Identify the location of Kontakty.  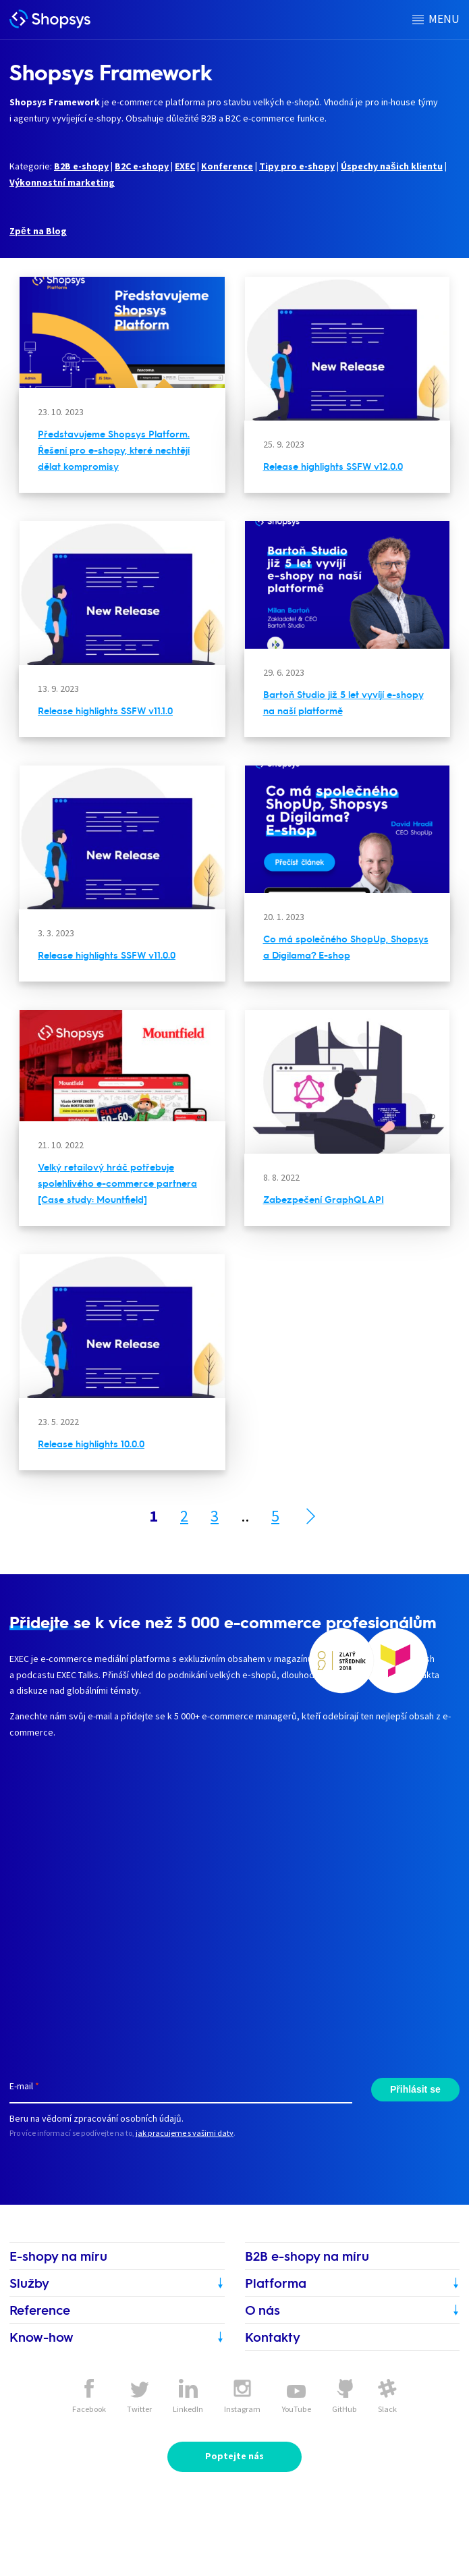
(272, 2336).